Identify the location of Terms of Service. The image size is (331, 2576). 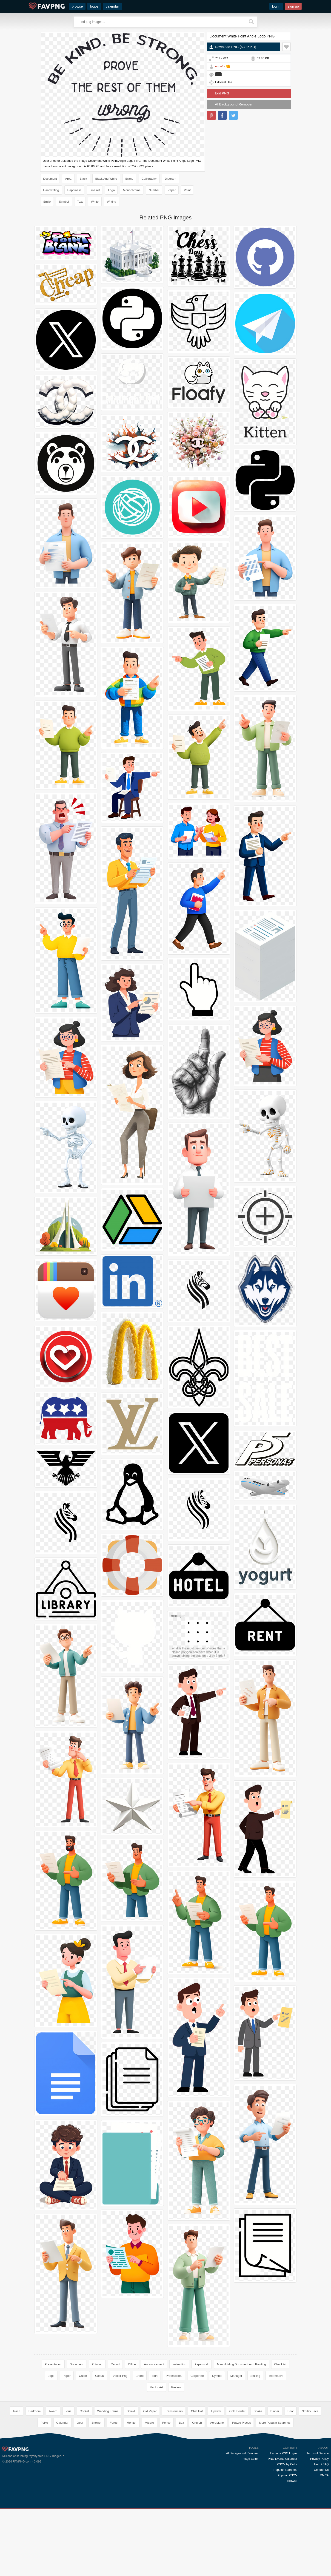
(317, 2520).